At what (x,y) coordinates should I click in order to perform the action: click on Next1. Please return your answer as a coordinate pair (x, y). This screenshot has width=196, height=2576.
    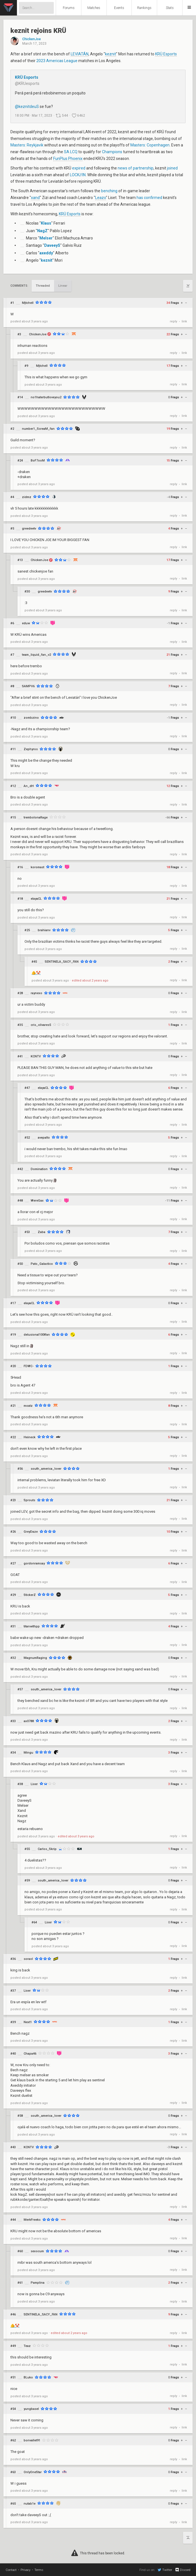
    Looking at the image, I should click on (28, 2022).